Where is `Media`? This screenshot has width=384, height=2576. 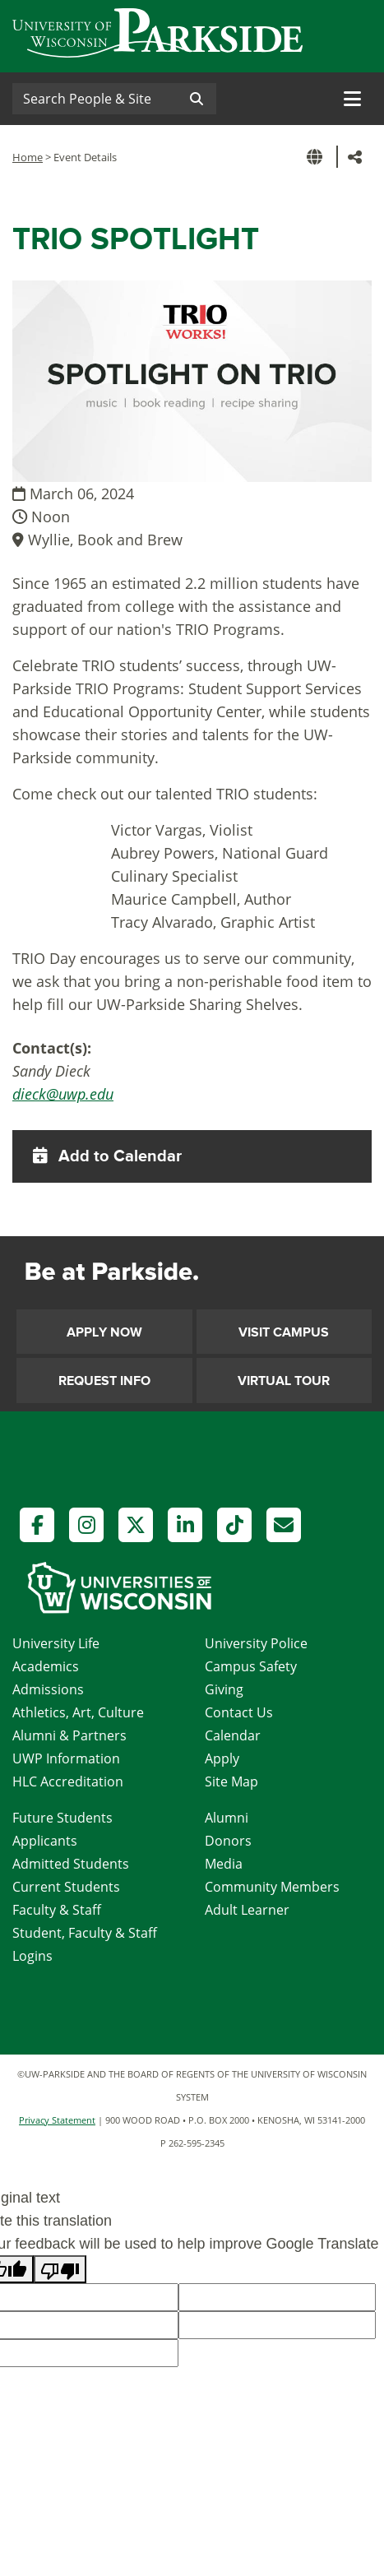
Media is located at coordinates (224, 1864).